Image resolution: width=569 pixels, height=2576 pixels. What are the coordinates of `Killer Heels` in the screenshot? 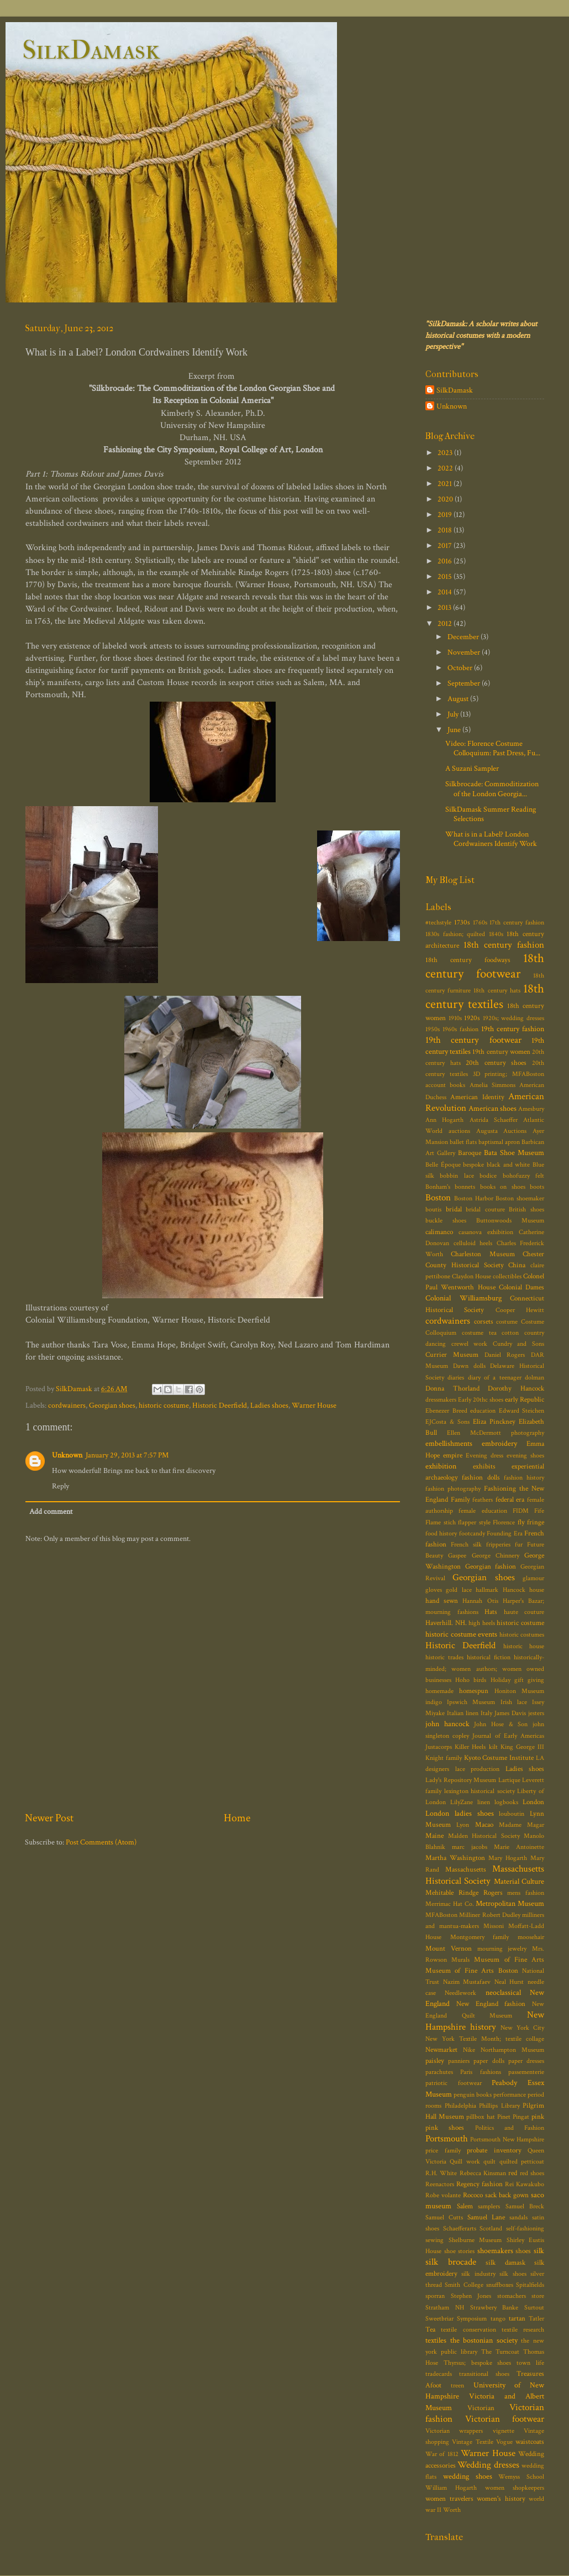 It's located at (470, 1747).